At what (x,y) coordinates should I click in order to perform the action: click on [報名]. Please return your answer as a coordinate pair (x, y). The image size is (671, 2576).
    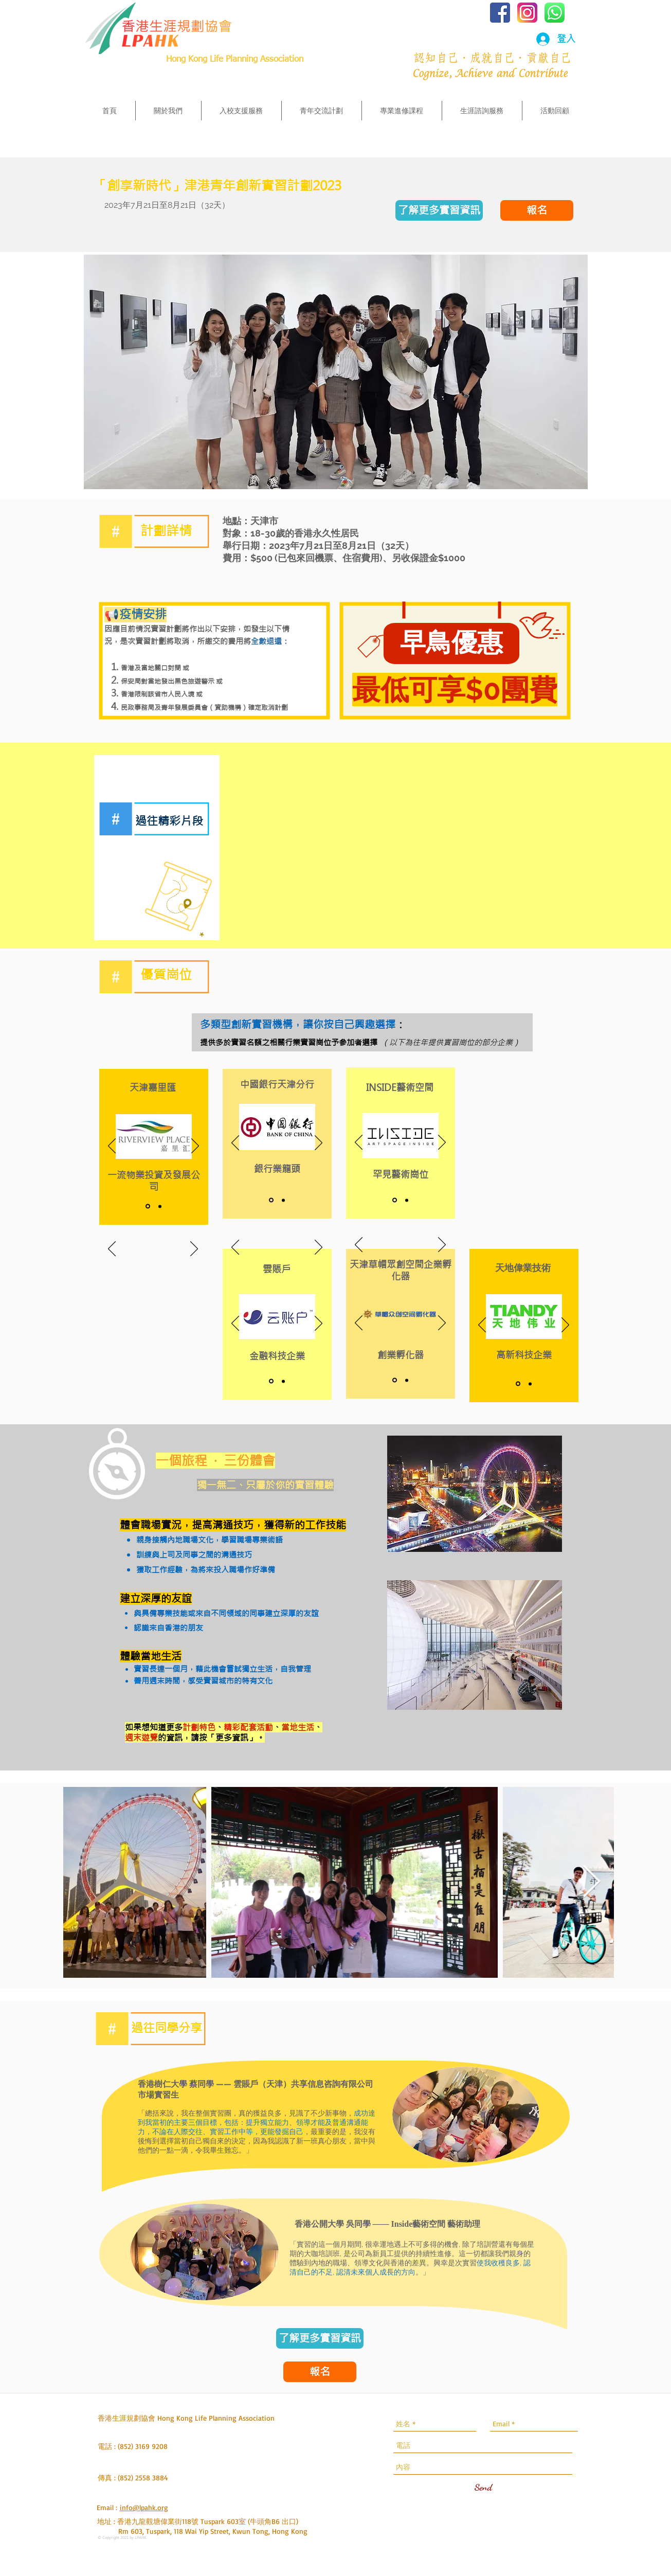
    Looking at the image, I should click on (536, 210).